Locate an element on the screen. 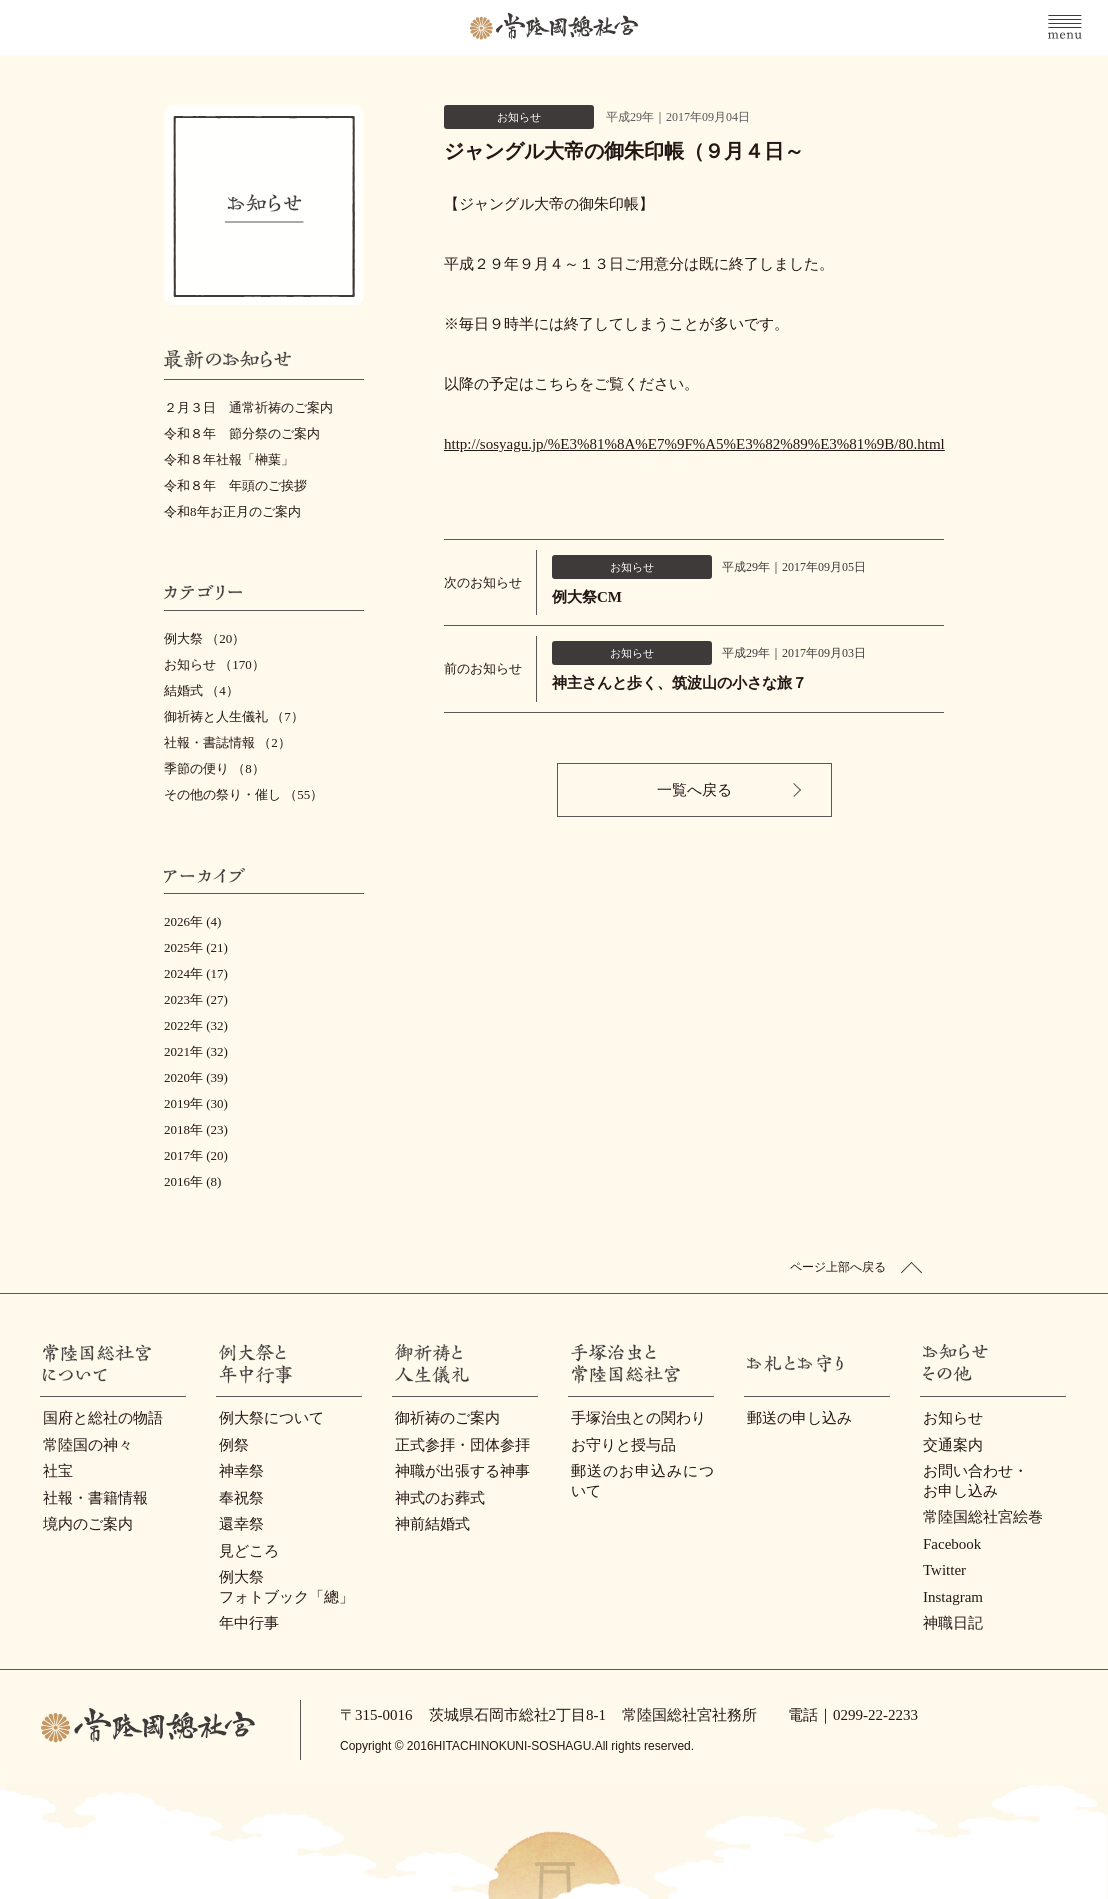 This screenshot has height=1899, width=1108. 常陸國總社宮について is located at coordinates (41, 1364).